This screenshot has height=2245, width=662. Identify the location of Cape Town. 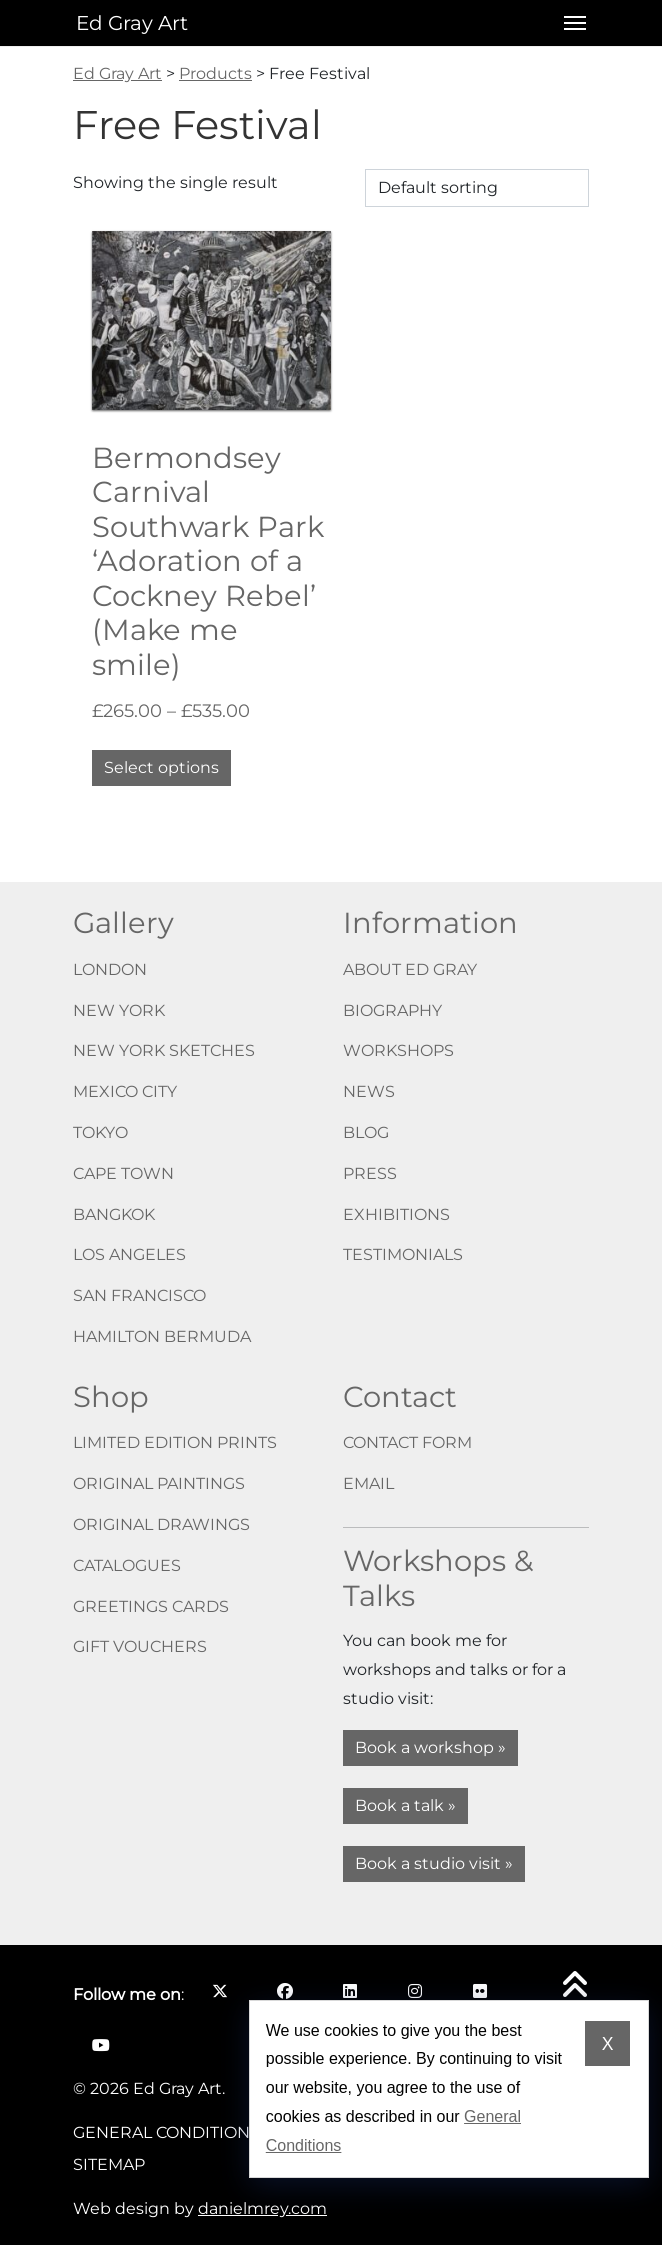
(123, 1173).